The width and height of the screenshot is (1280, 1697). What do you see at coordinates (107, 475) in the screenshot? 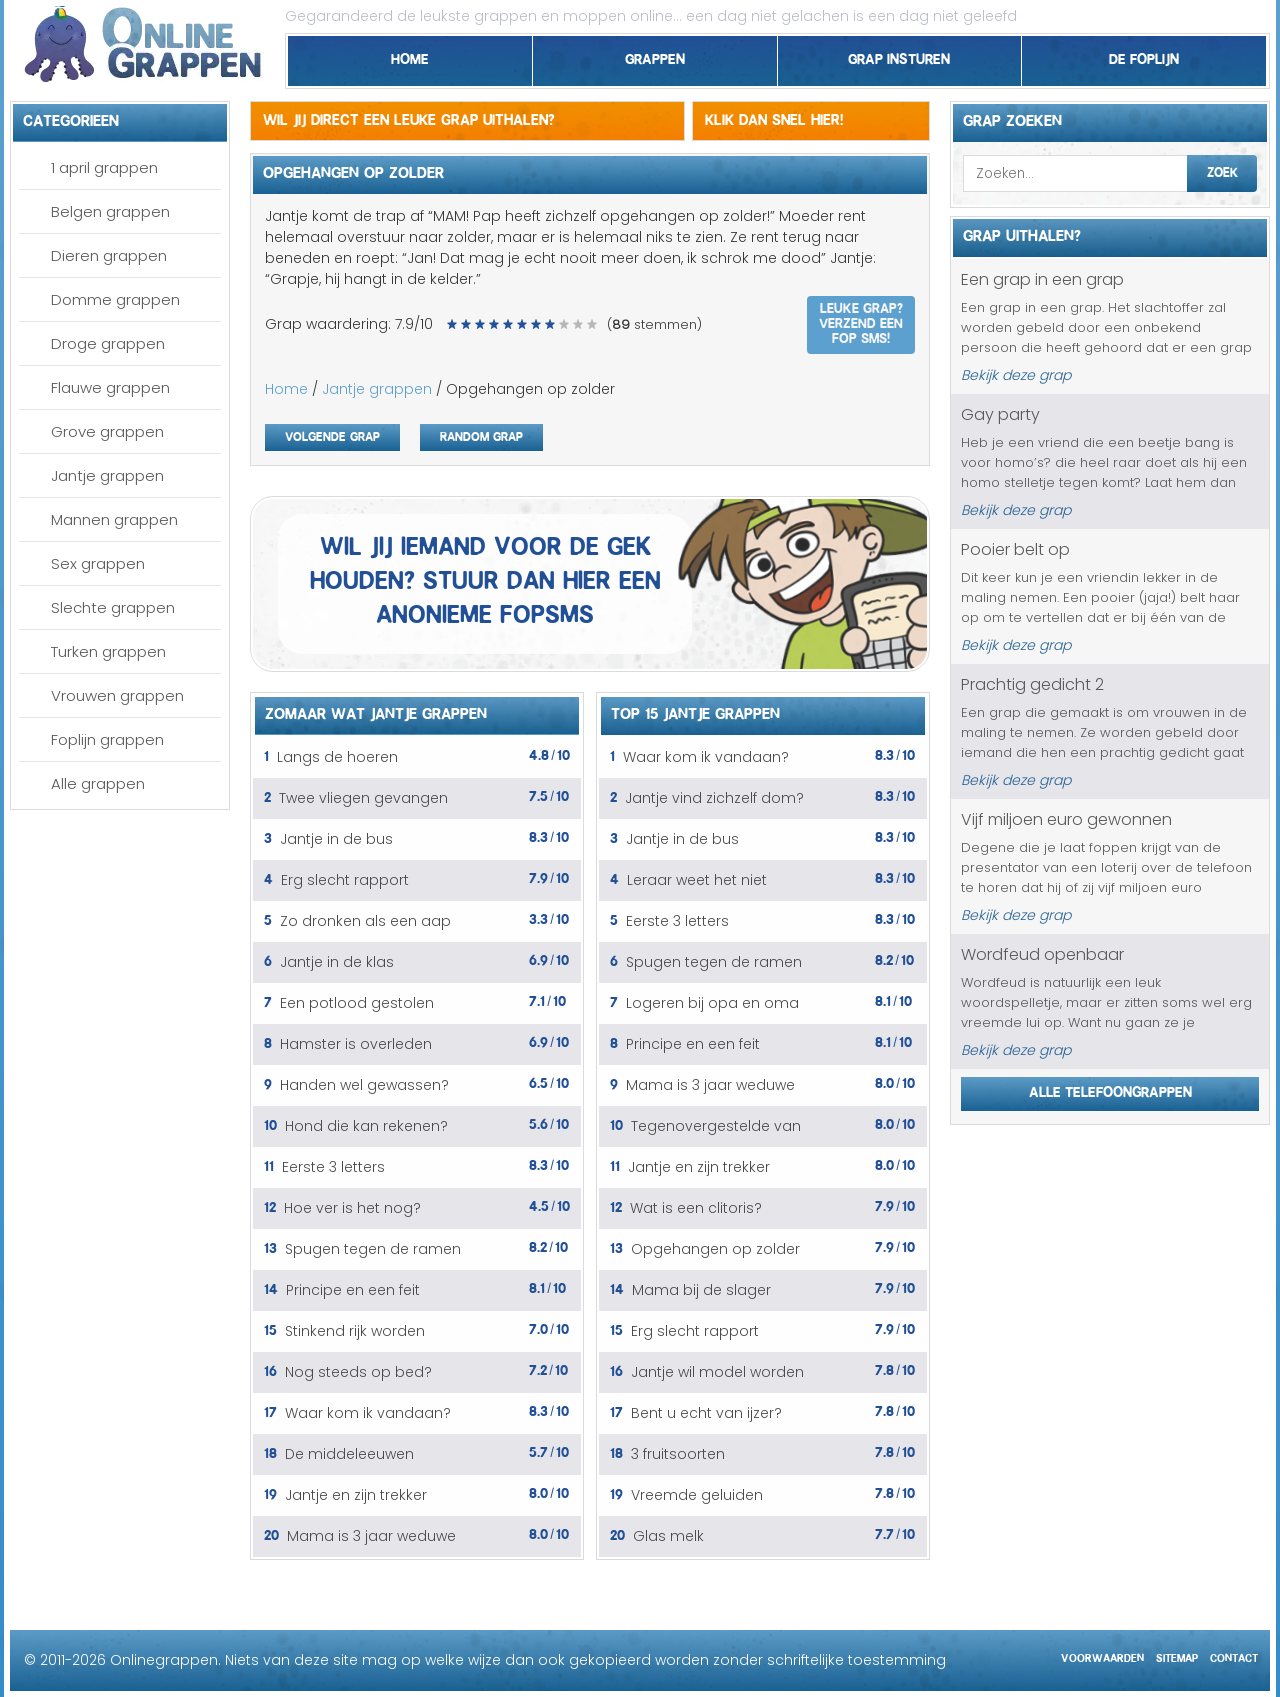
I see `Jantje grappen` at bounding box center [107, 475].